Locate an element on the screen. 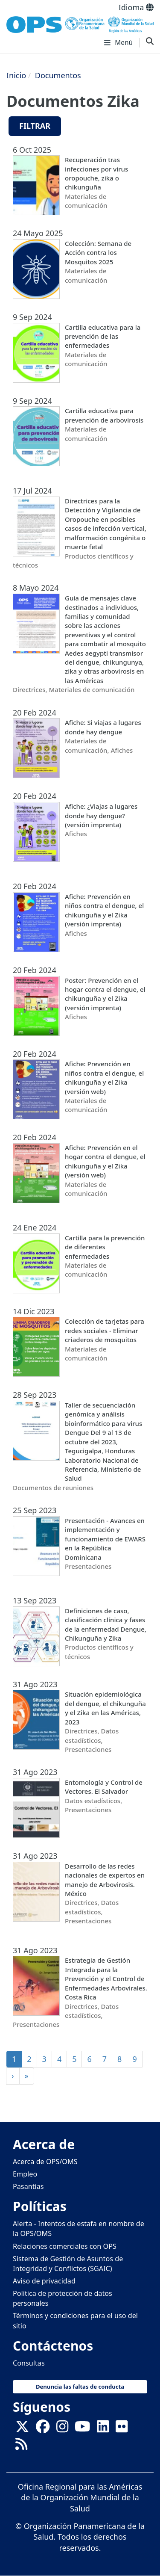 This screenshot has width=160, height=2576. Filtrar is located at coordinates (34, 126).